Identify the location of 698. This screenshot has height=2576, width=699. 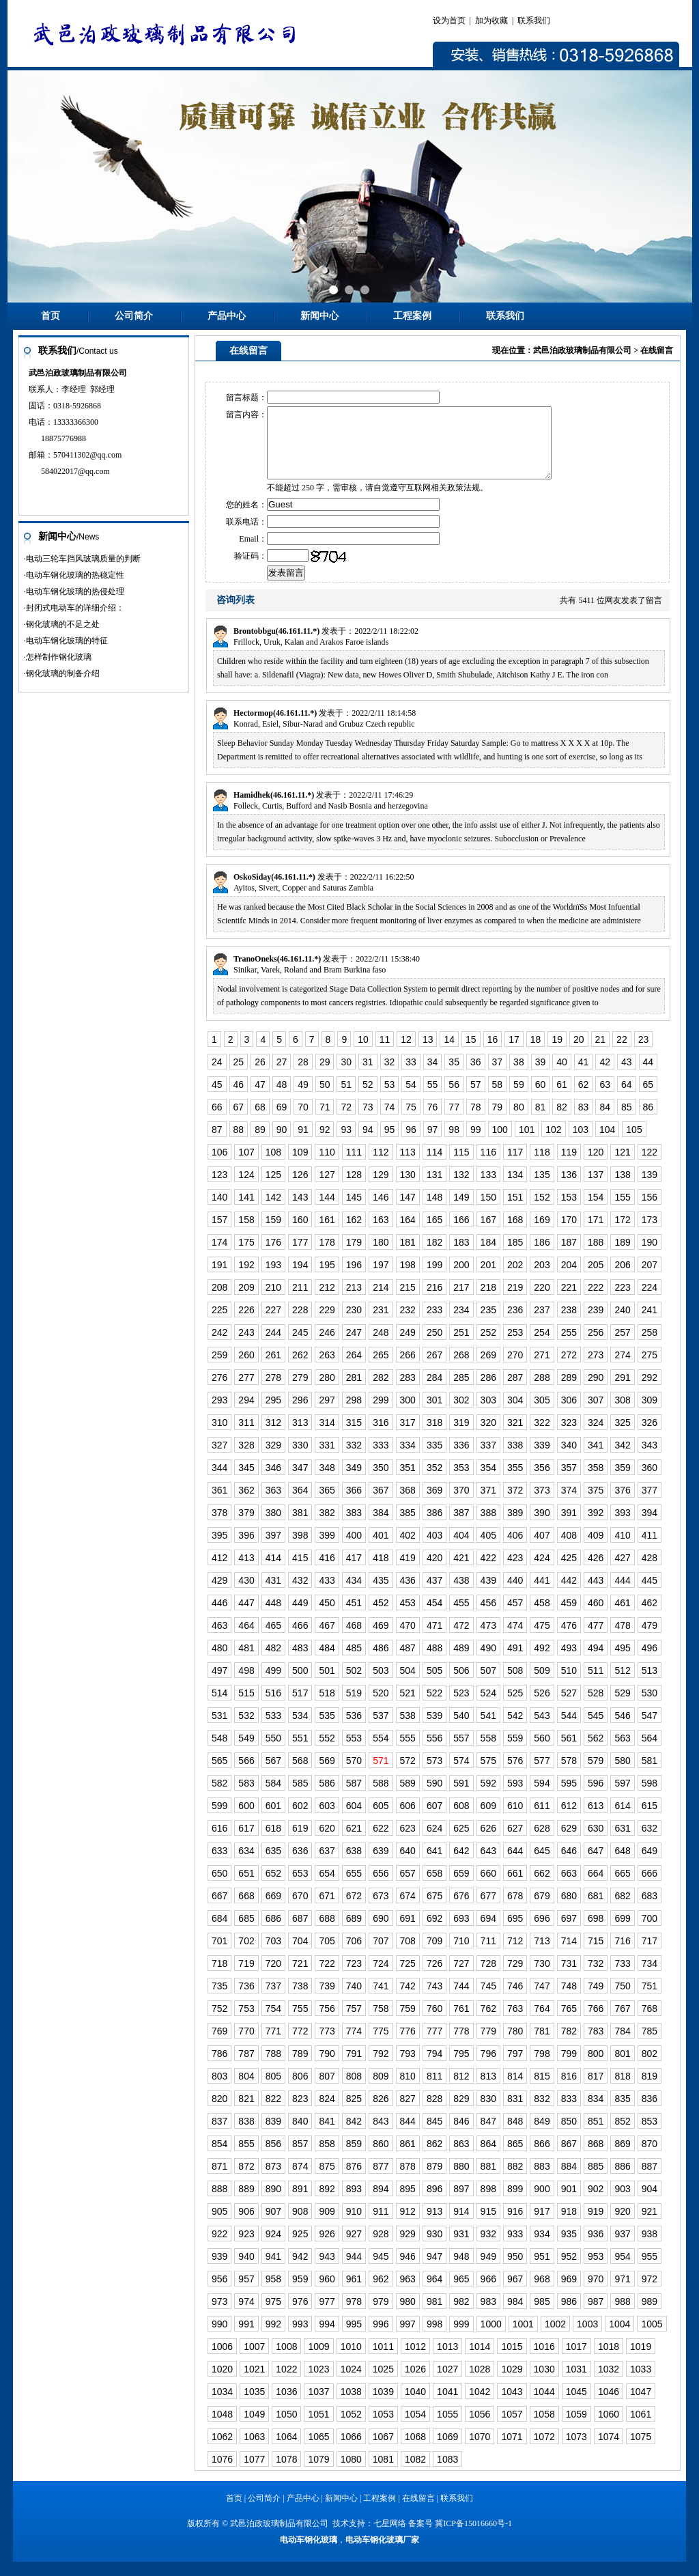
(595, 1932).